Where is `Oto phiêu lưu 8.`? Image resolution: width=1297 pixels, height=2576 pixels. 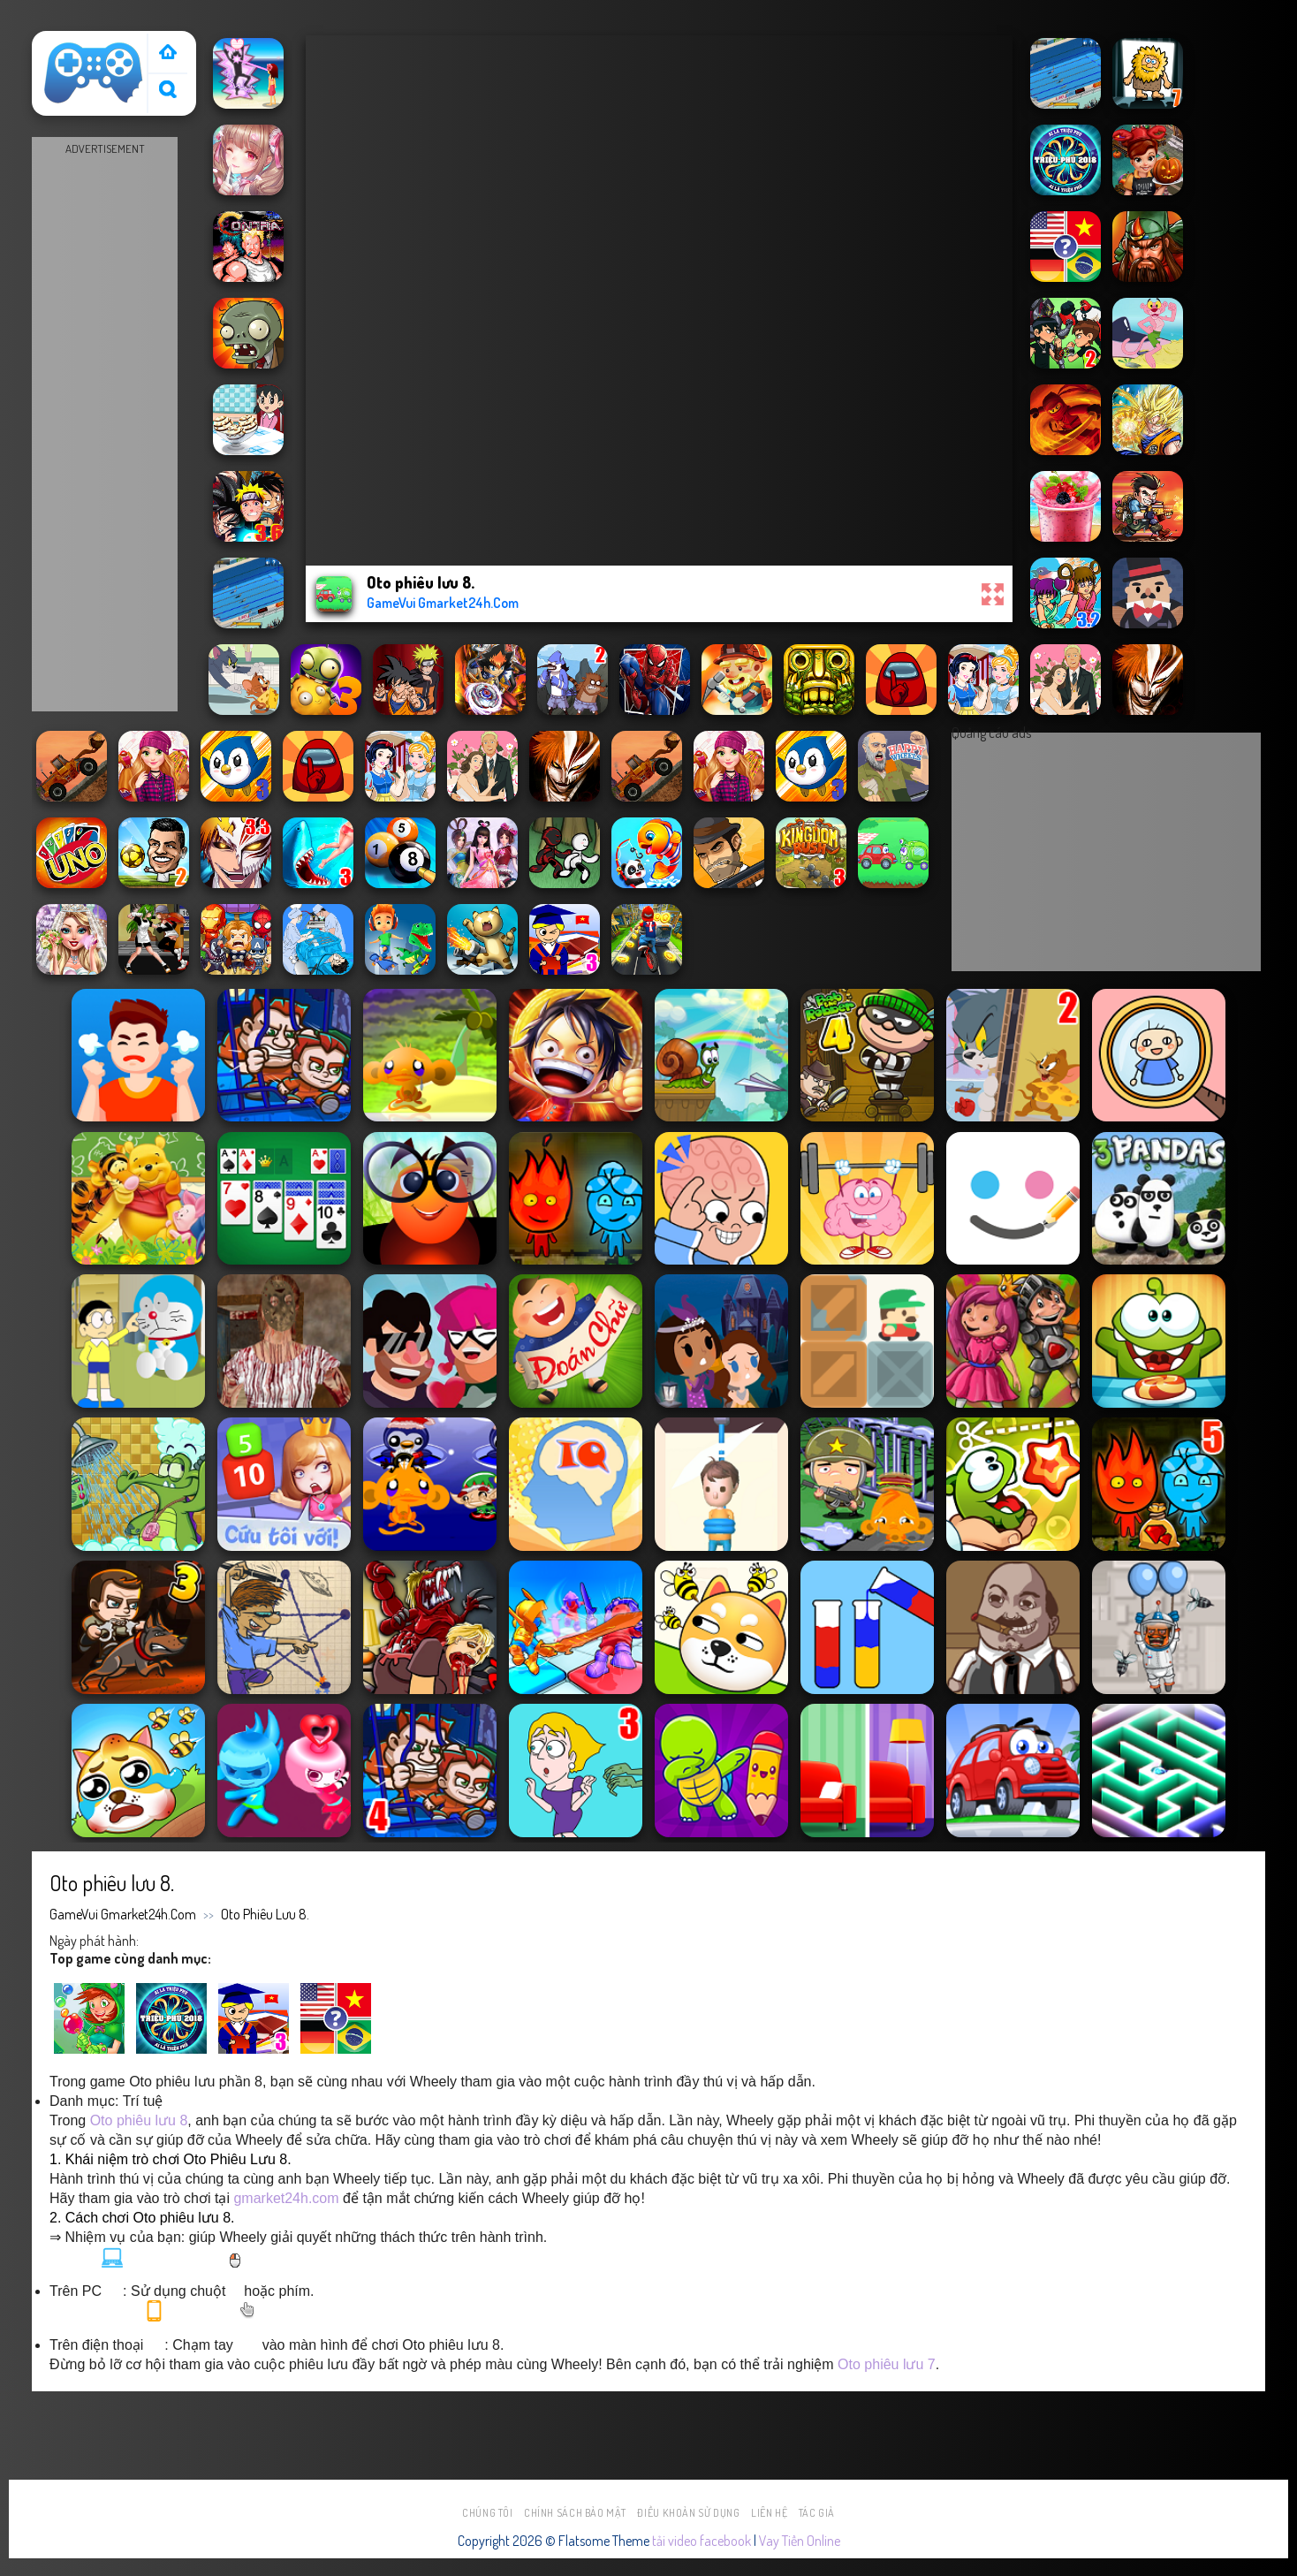 Oto phiêu lưu 8. is located at coordinates (265, 1914).